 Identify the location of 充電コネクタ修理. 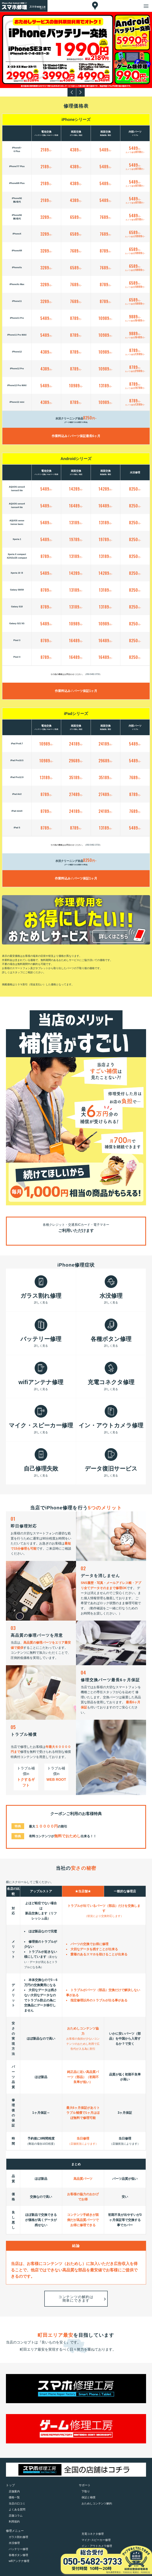
(93, 2533).